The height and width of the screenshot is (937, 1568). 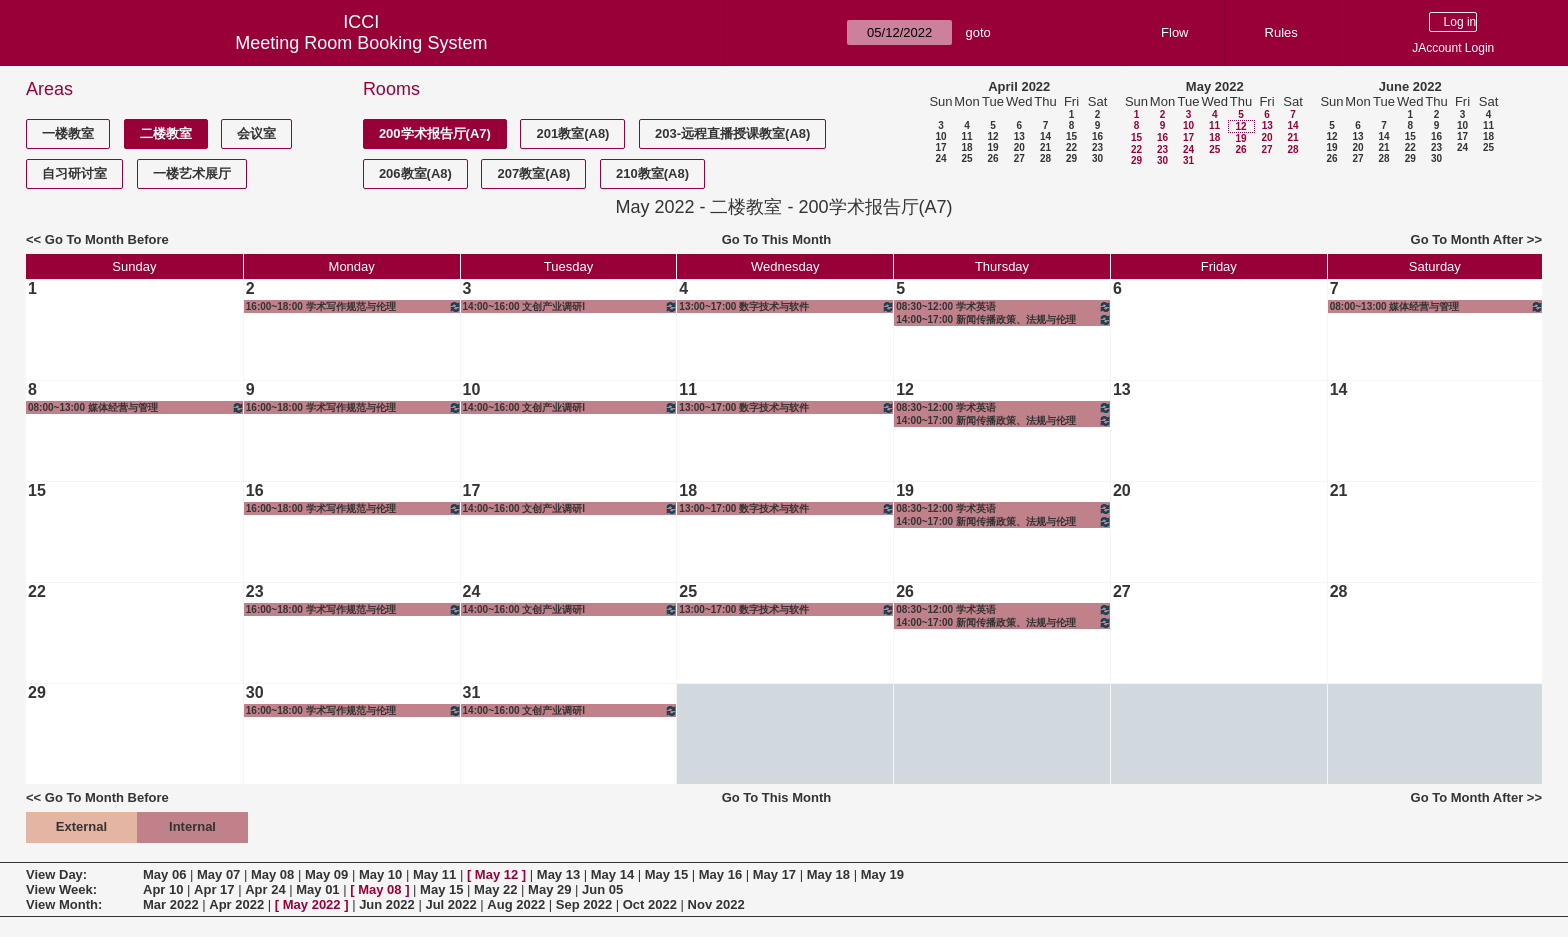 I want to click on May 10, so click(x=380, y=874).